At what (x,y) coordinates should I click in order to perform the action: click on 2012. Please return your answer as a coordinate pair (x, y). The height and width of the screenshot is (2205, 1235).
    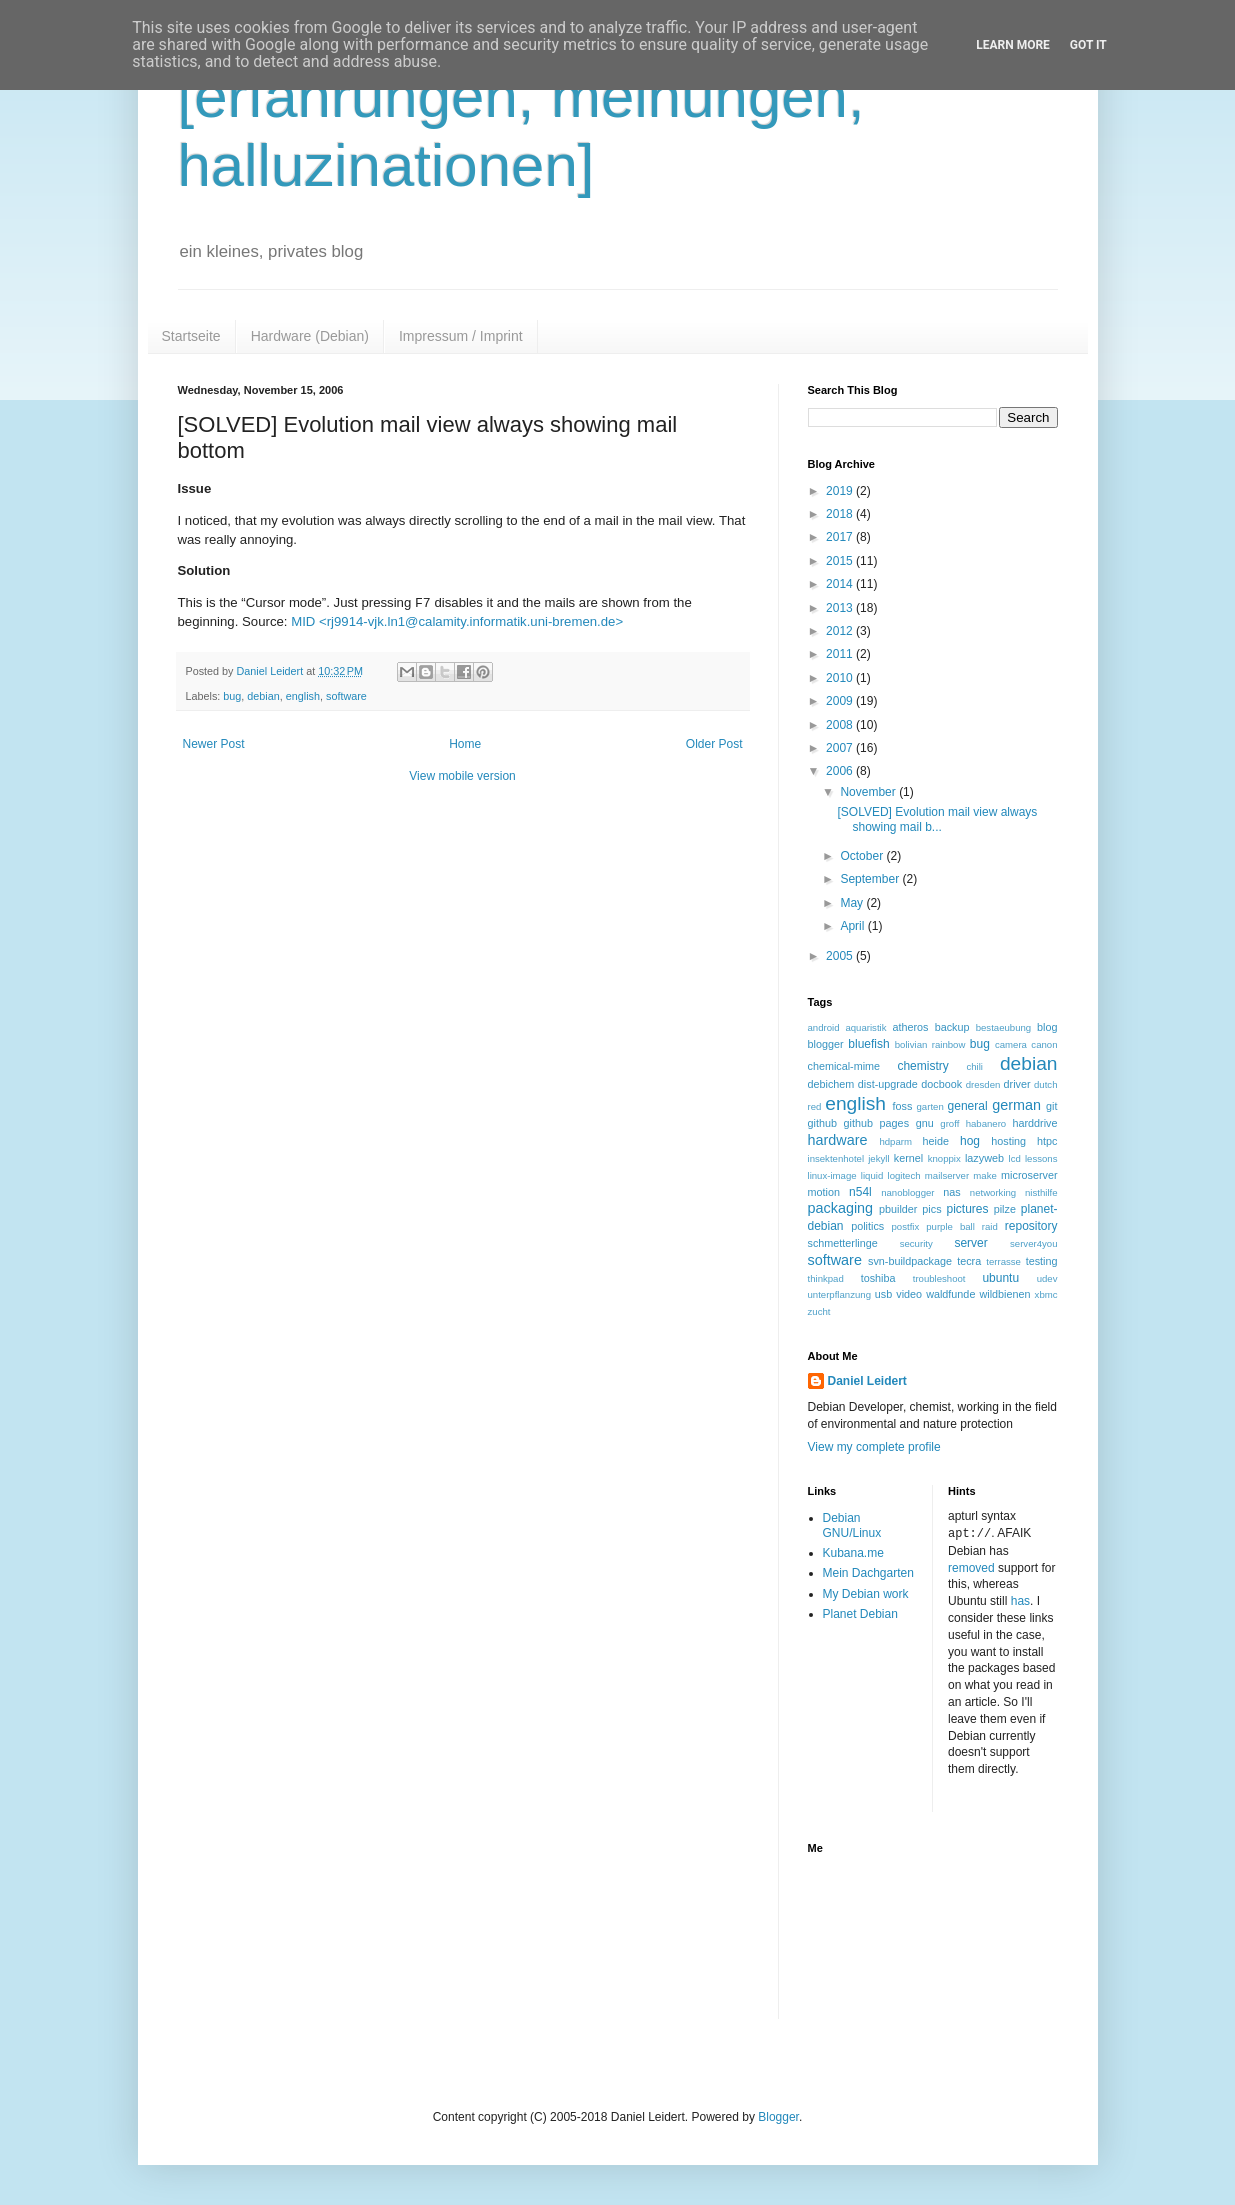
    Looking at the image, I should click on (841, 631).